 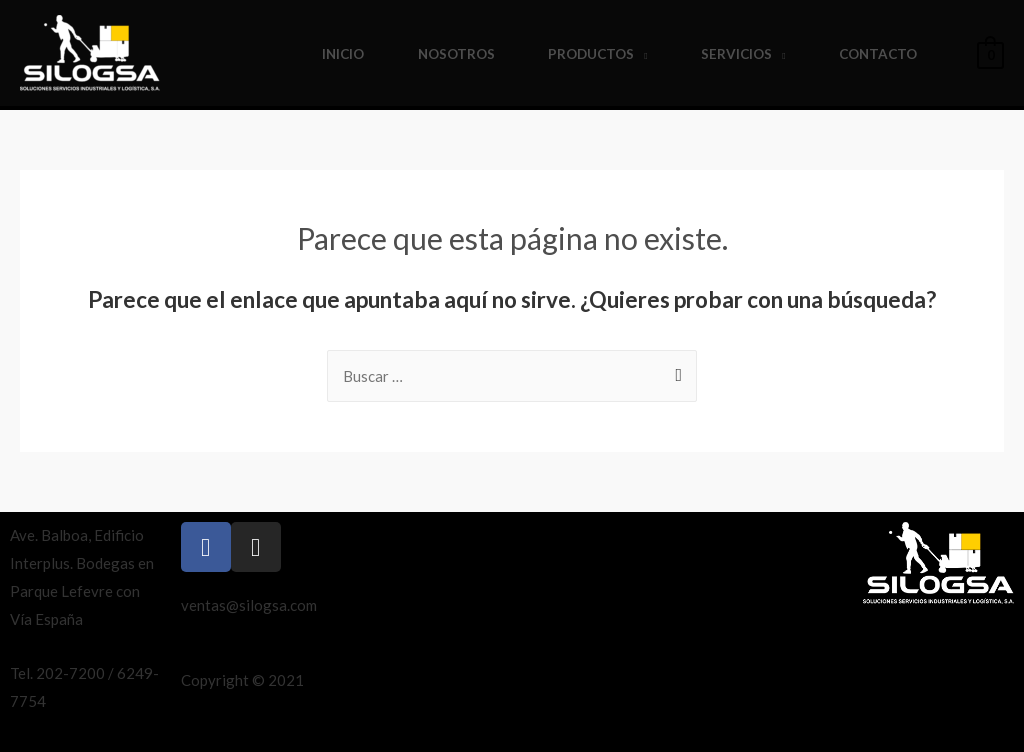 What do you see at coordinates (456, 54) in the screenshot?
I see `Nosotros` at bounding box center [456, 54].